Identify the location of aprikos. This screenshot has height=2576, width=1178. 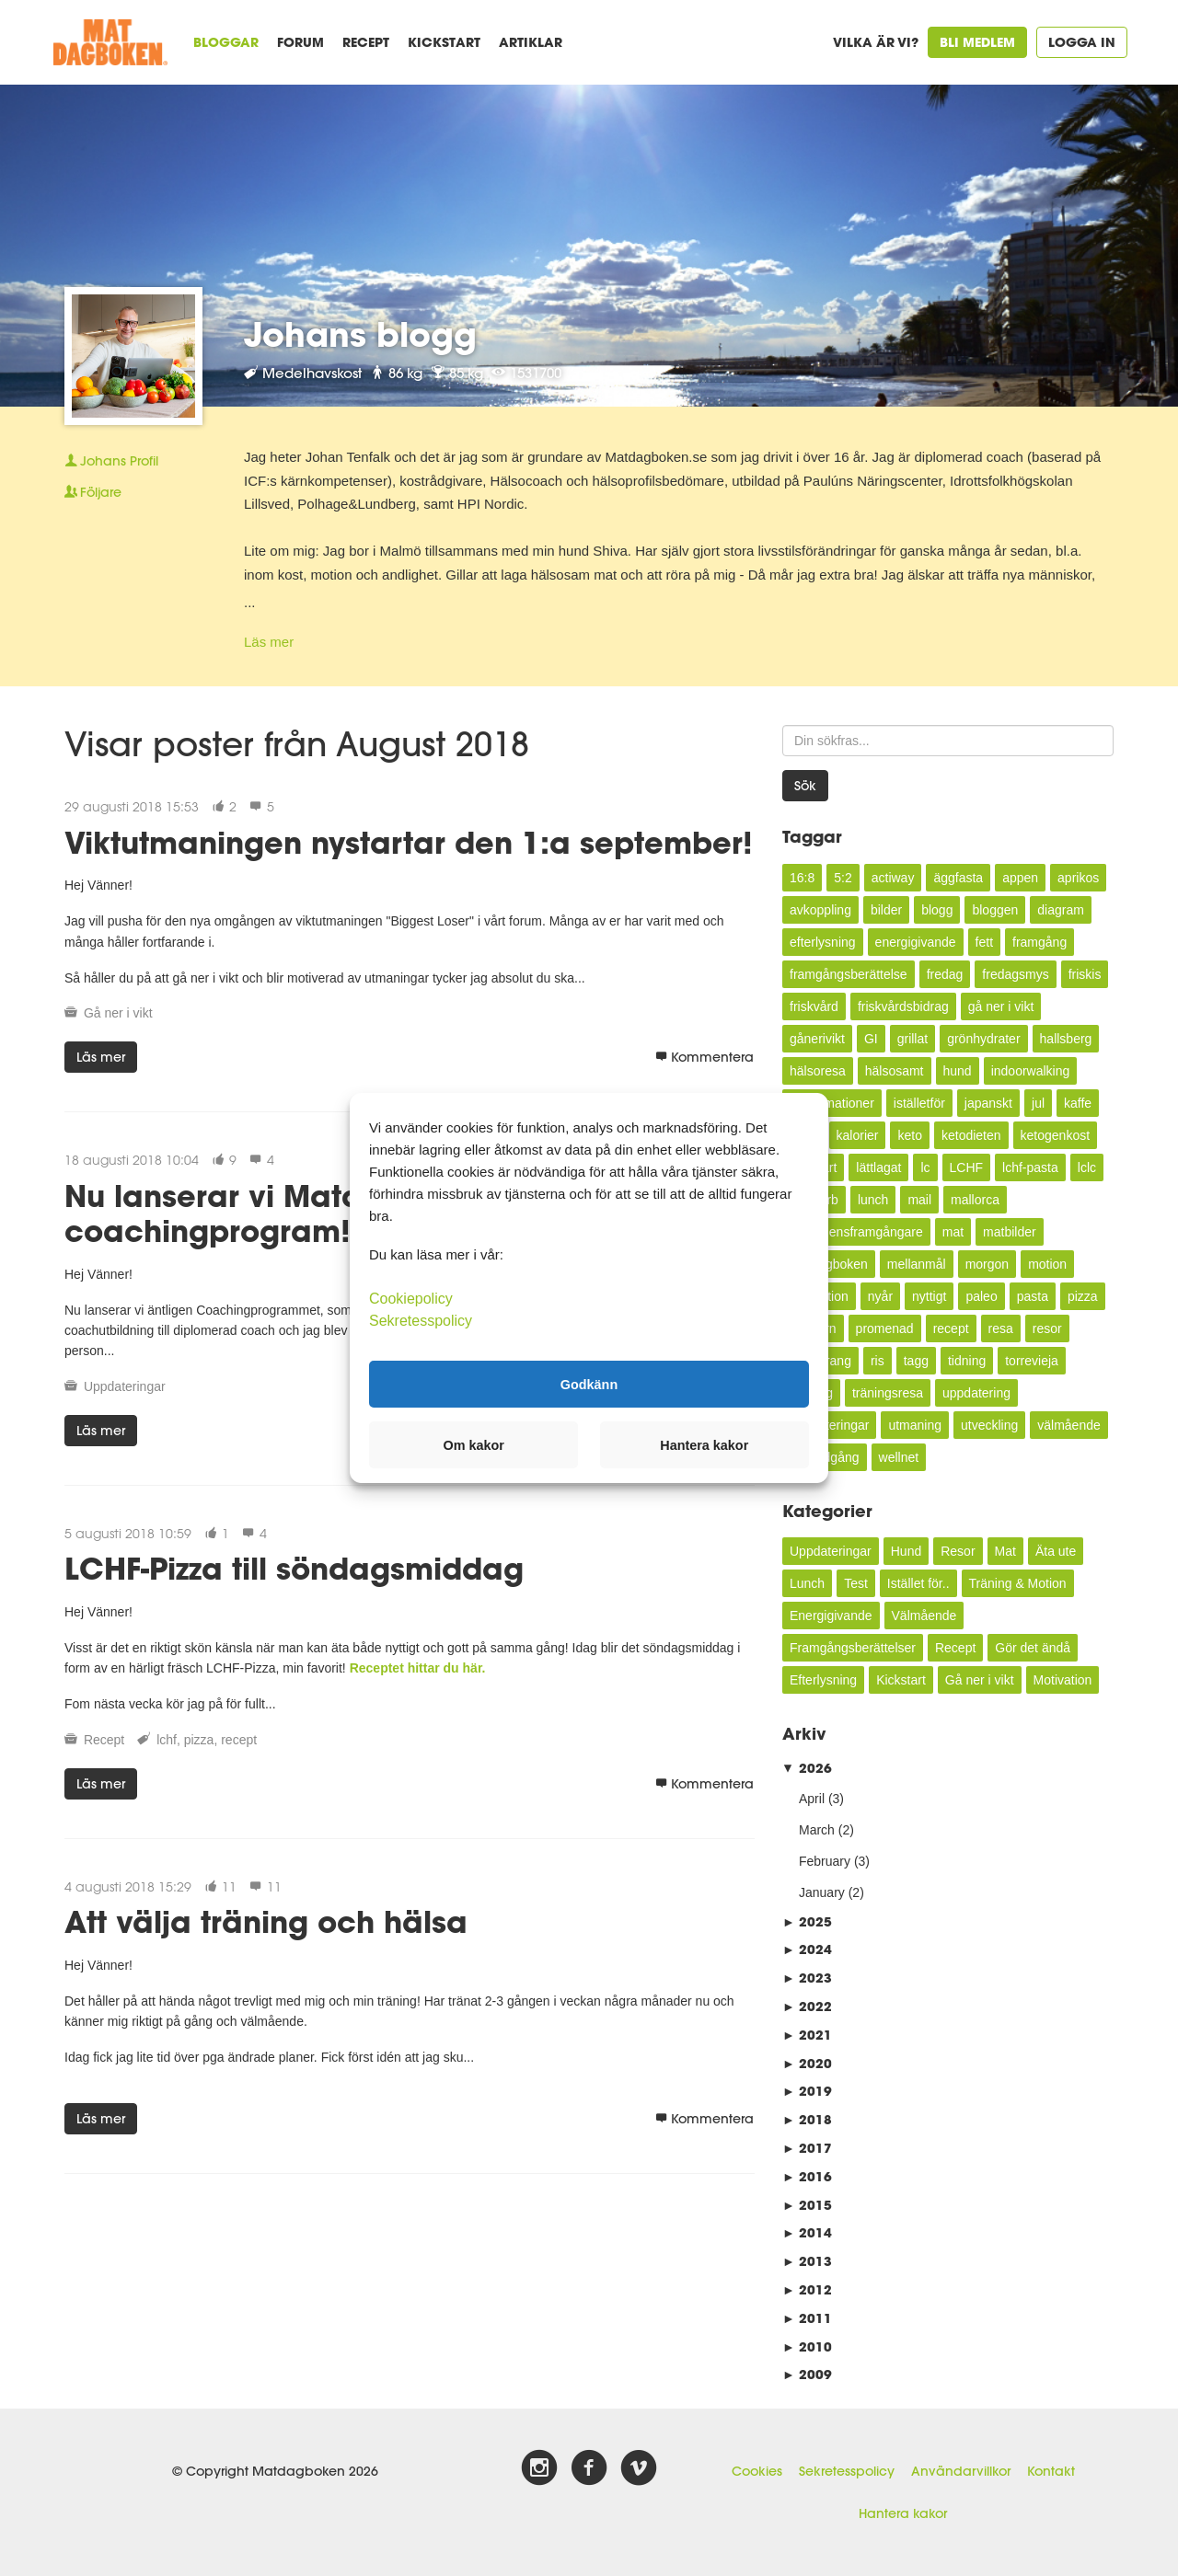
(1078, 877).